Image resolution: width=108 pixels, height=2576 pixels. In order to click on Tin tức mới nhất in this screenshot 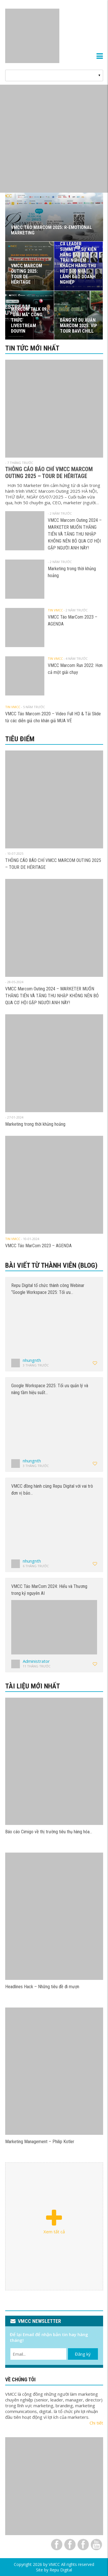, I will do `click(32, 348)`.